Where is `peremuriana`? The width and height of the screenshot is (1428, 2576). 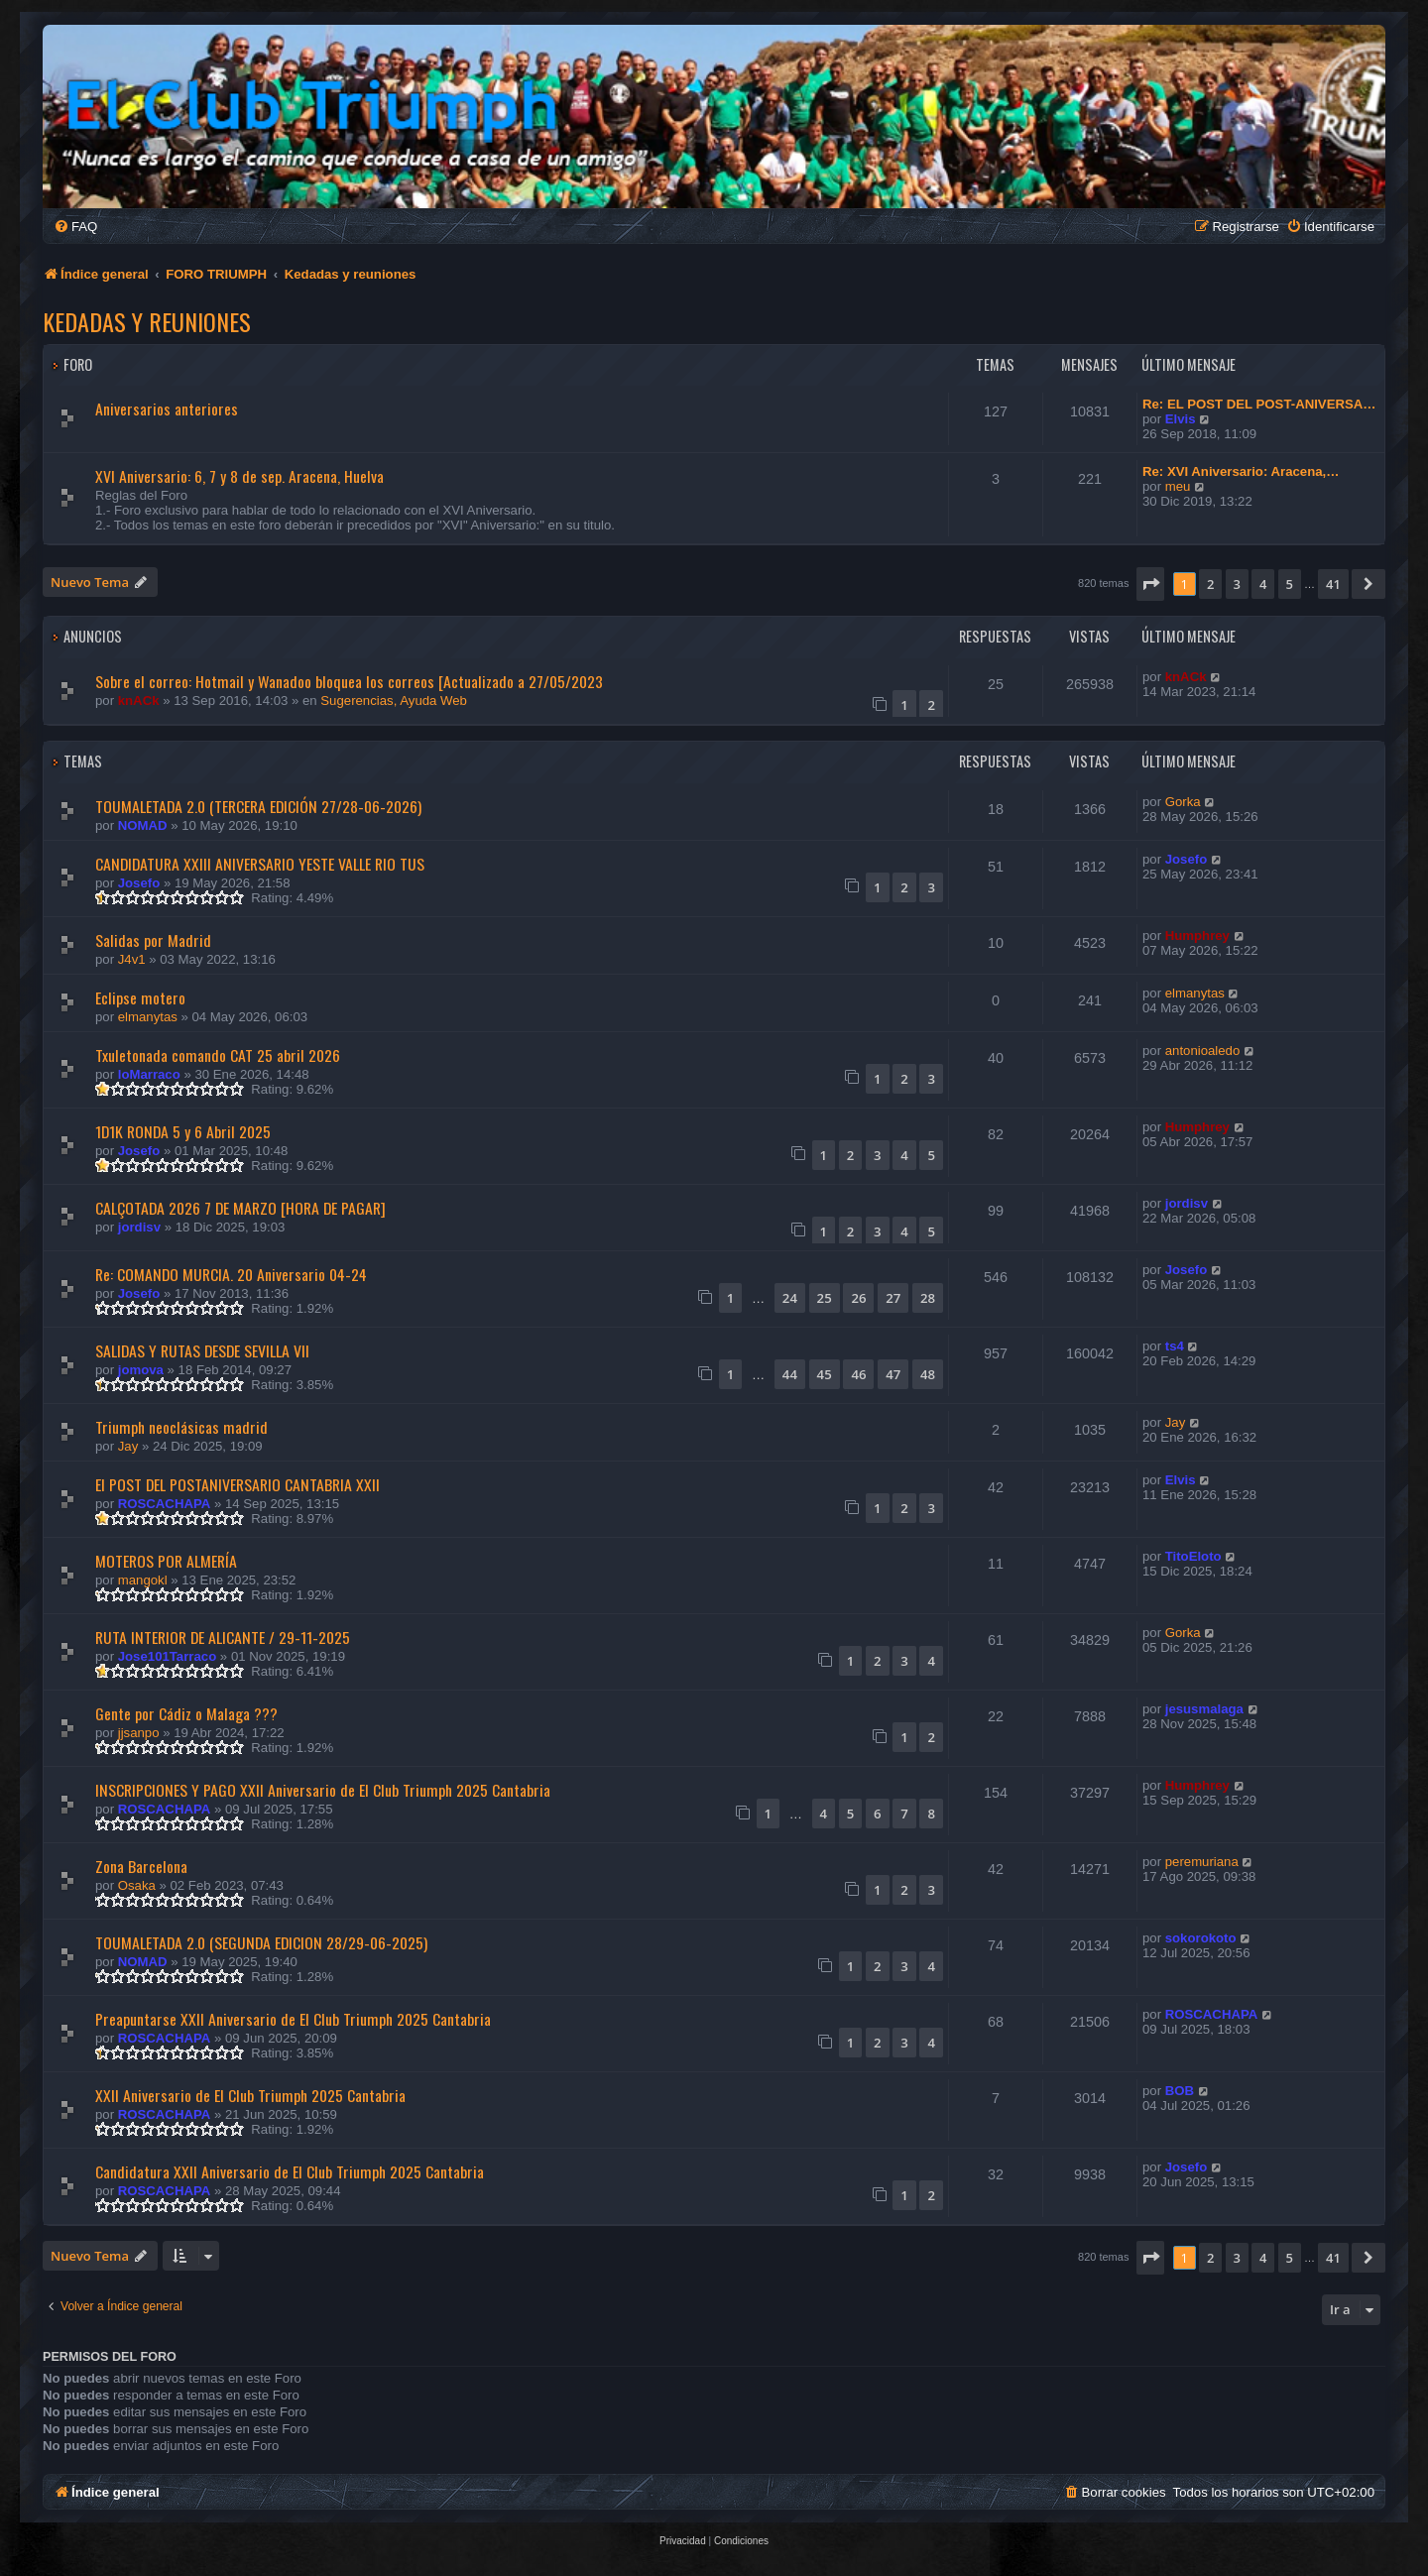 peremuriana is located at coordinates (1202, 1861).